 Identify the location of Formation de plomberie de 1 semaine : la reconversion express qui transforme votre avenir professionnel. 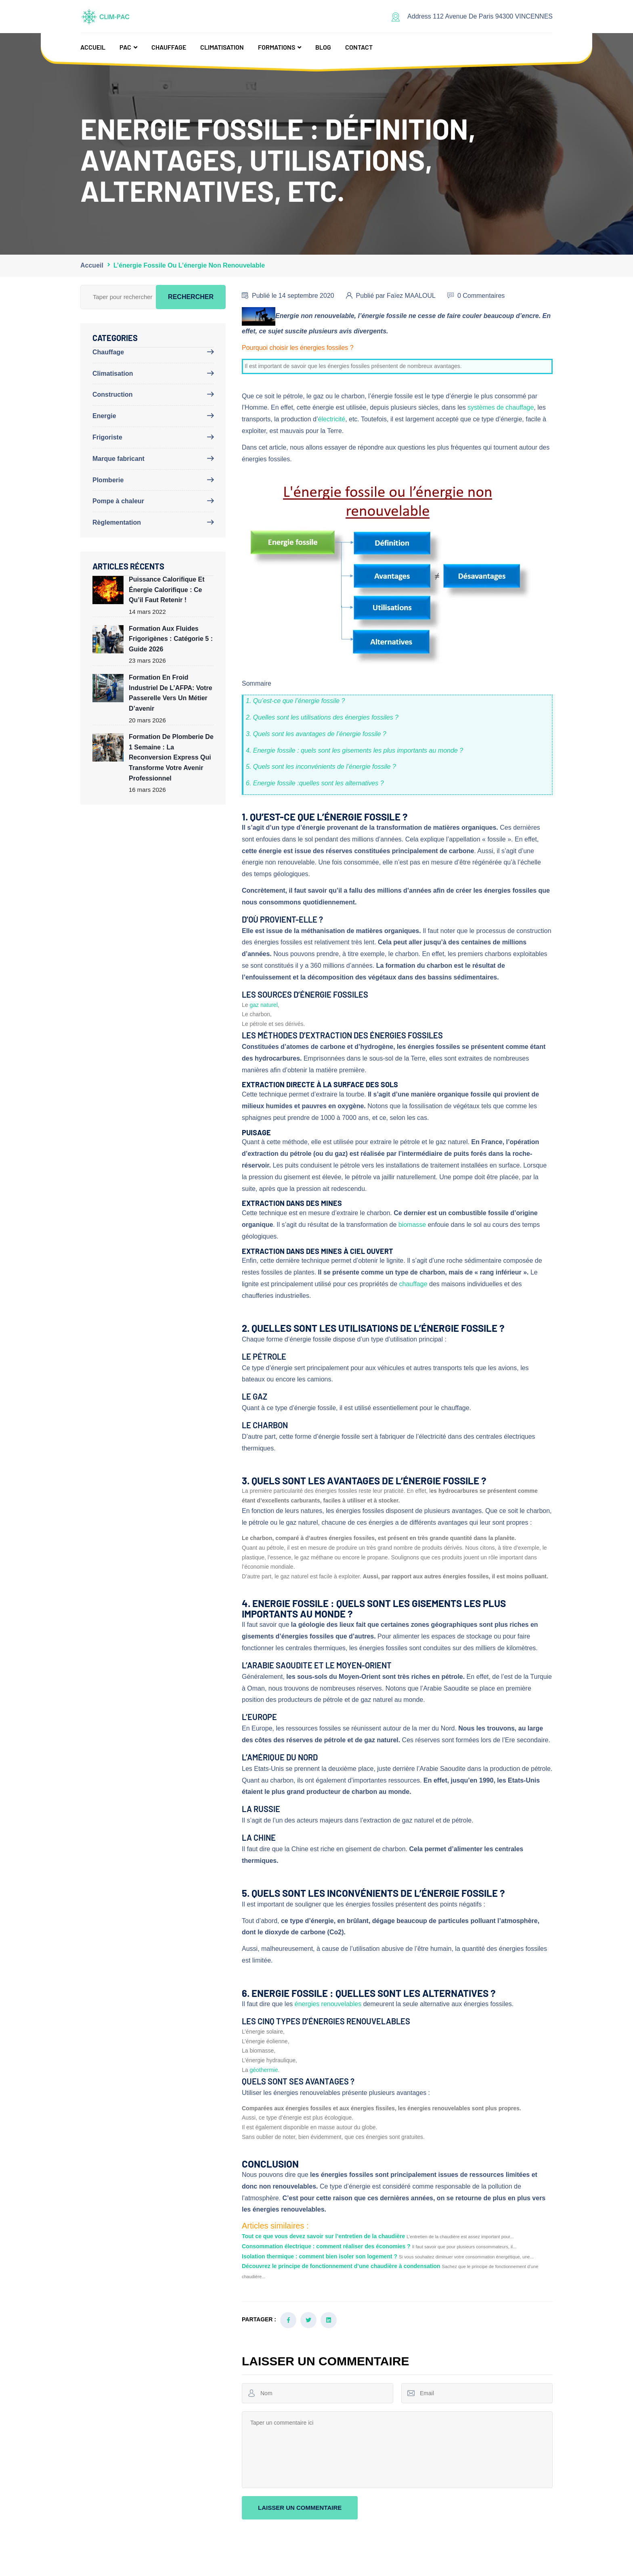
(171, 757).